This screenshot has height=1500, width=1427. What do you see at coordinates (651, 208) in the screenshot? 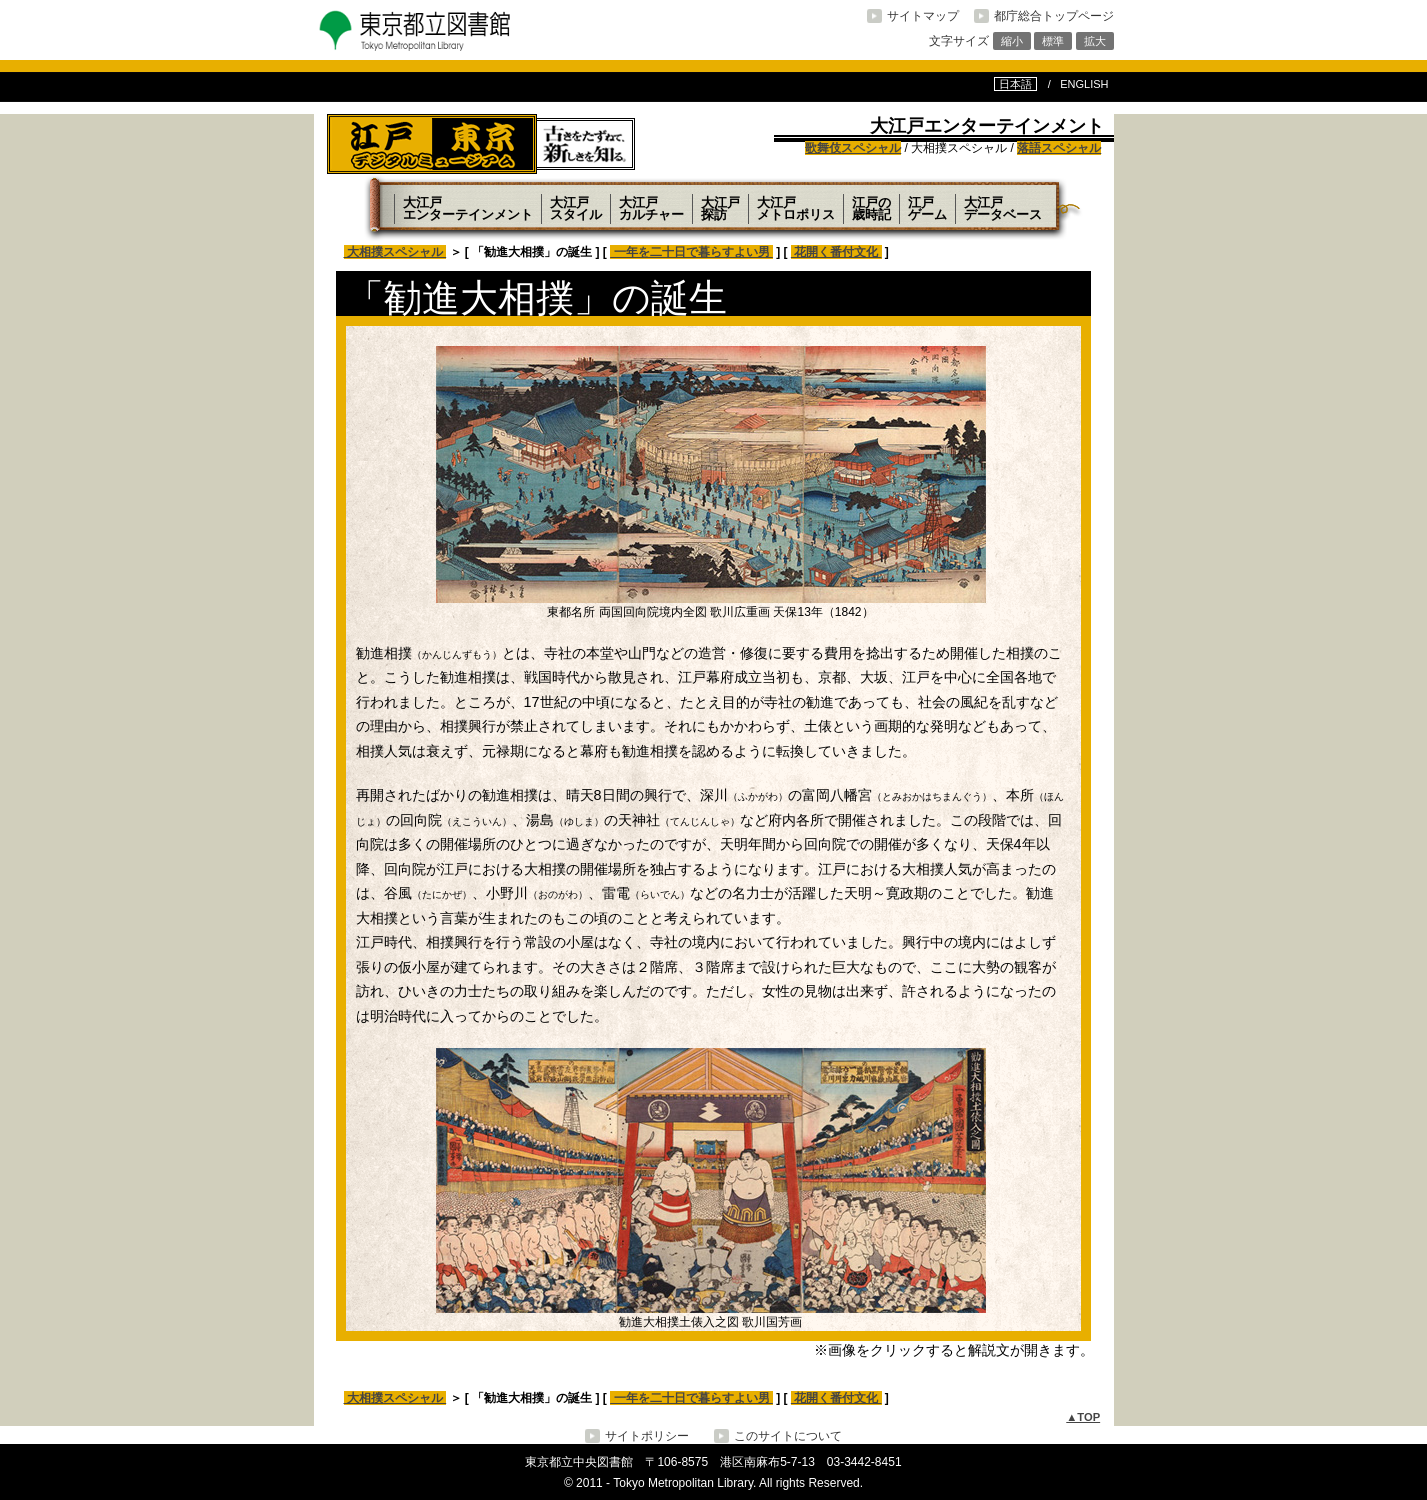
I see `大江戸カルチャー` at bounding box center [651, 208].